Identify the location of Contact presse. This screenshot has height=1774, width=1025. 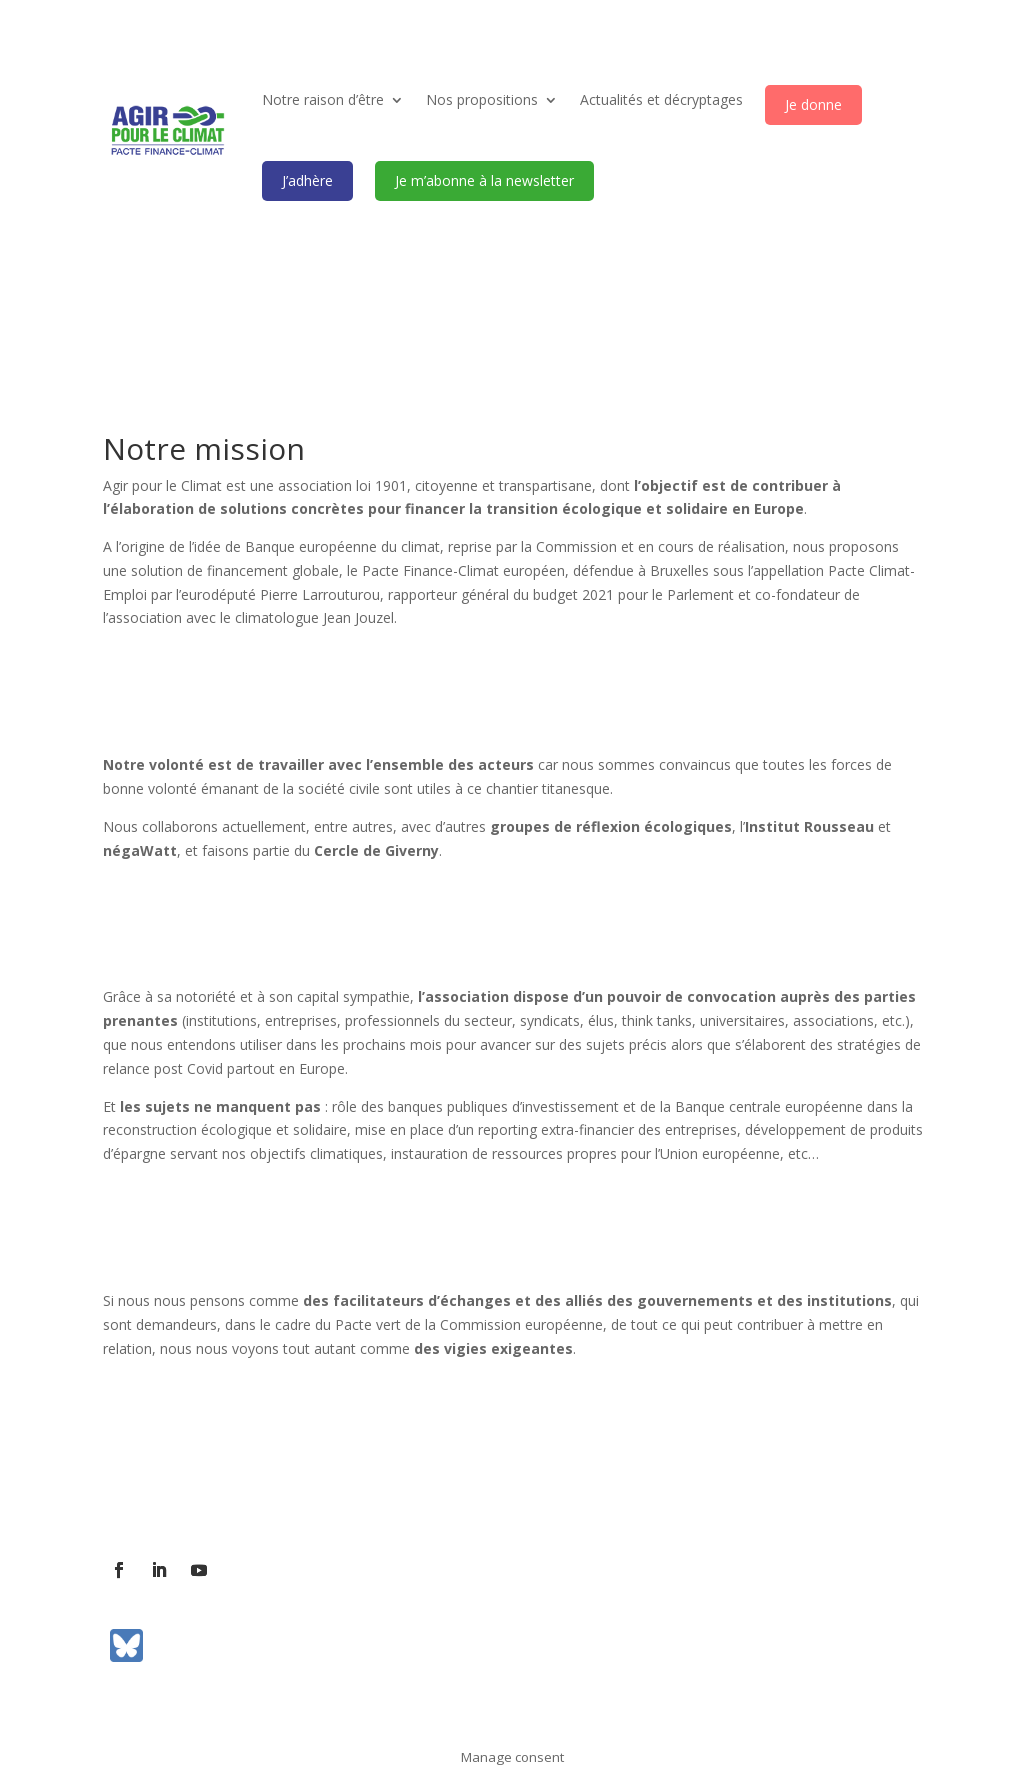
(331, 1499).